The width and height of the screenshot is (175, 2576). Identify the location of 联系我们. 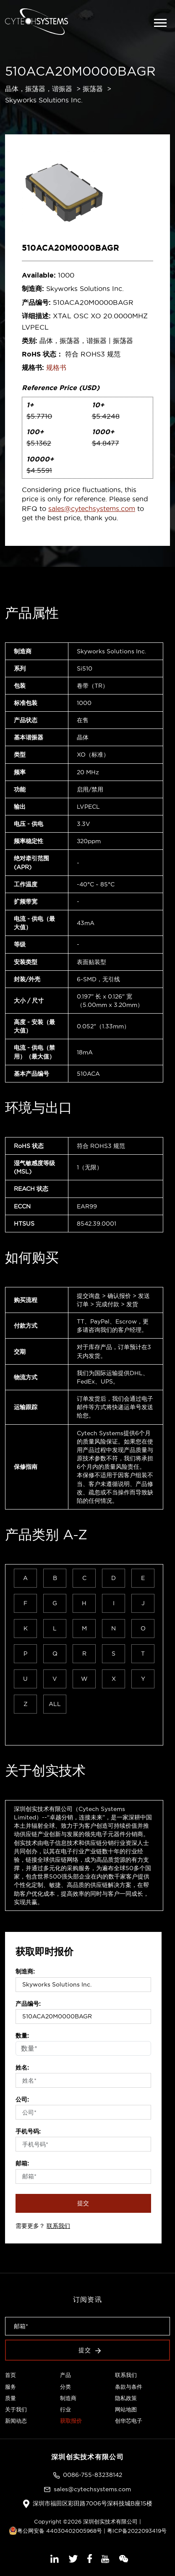
(58, 2225).